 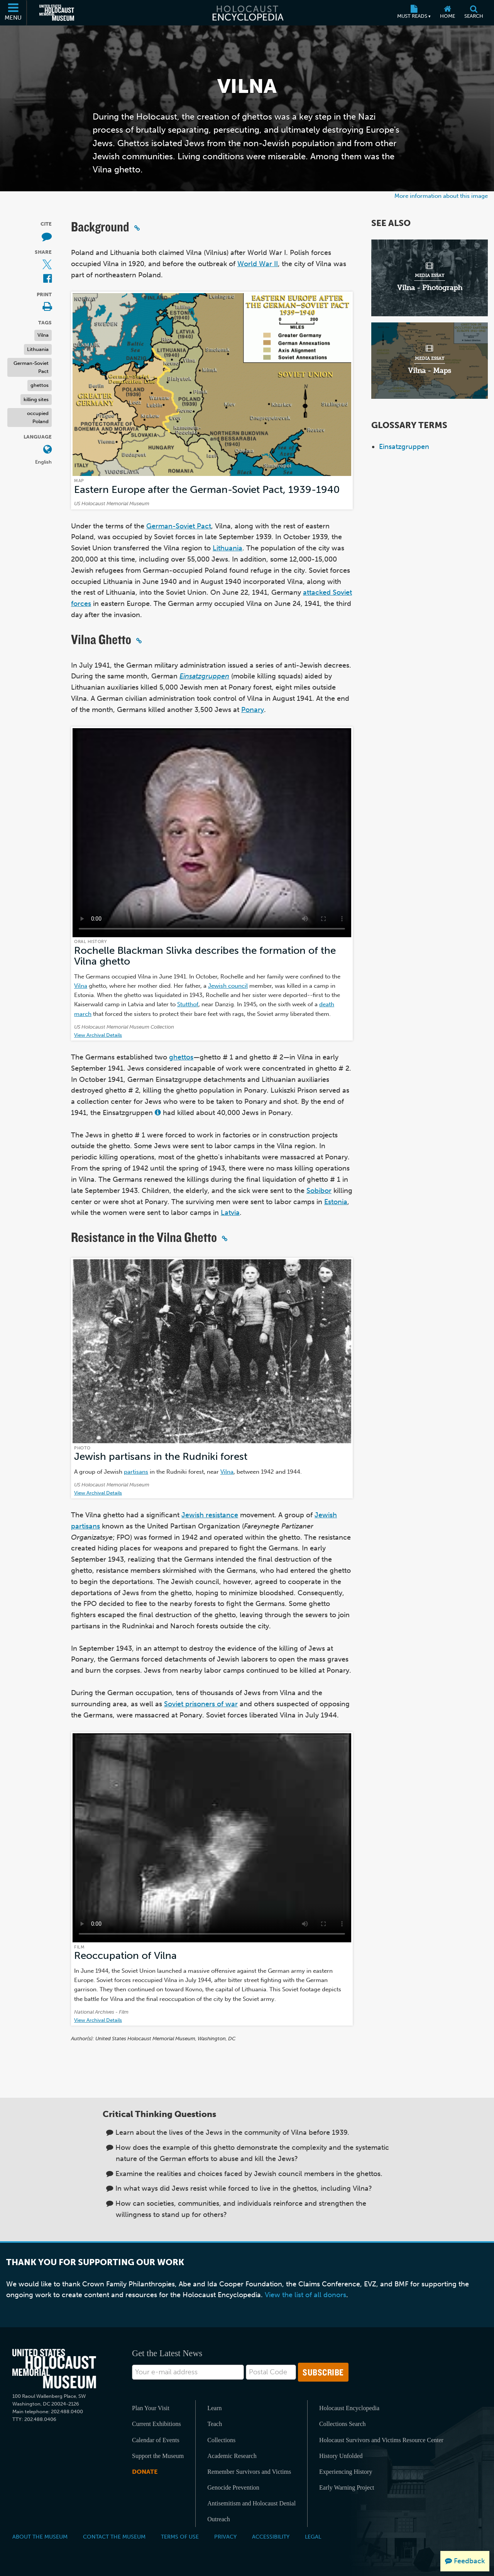 I want to click on Einsatzgruppen, so click(x=404, y=446).